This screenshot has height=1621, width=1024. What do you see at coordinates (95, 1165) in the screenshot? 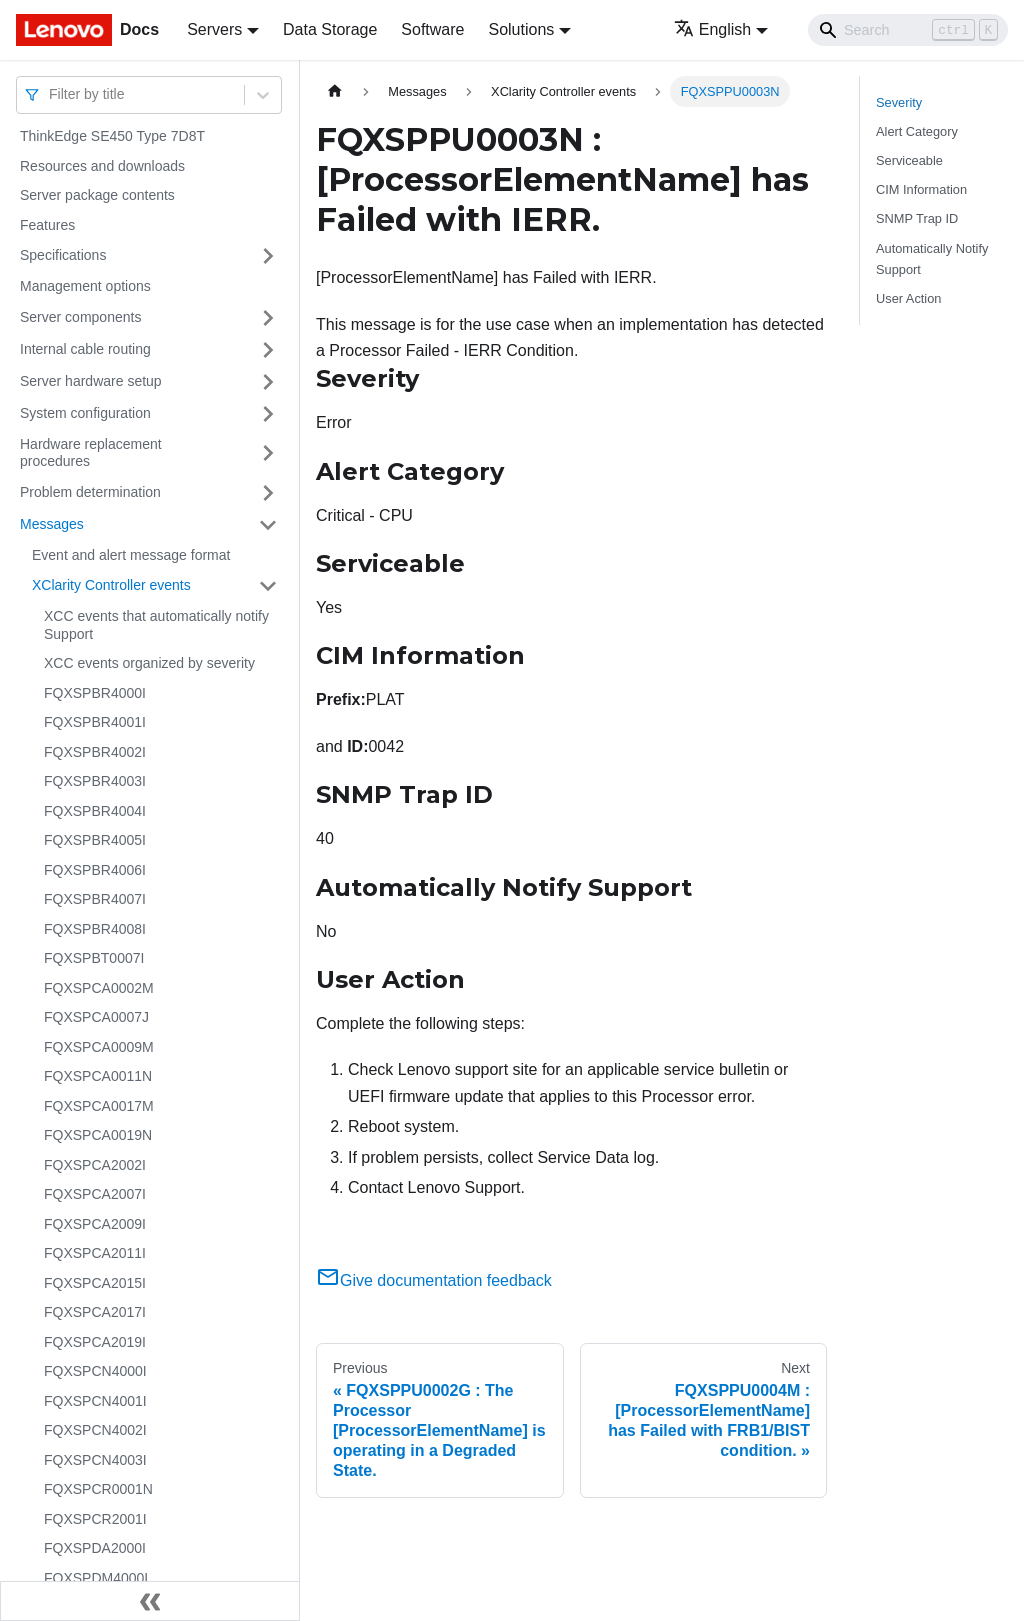
I see `FQXSPCA2002I` at bounding box center [95, 1165].